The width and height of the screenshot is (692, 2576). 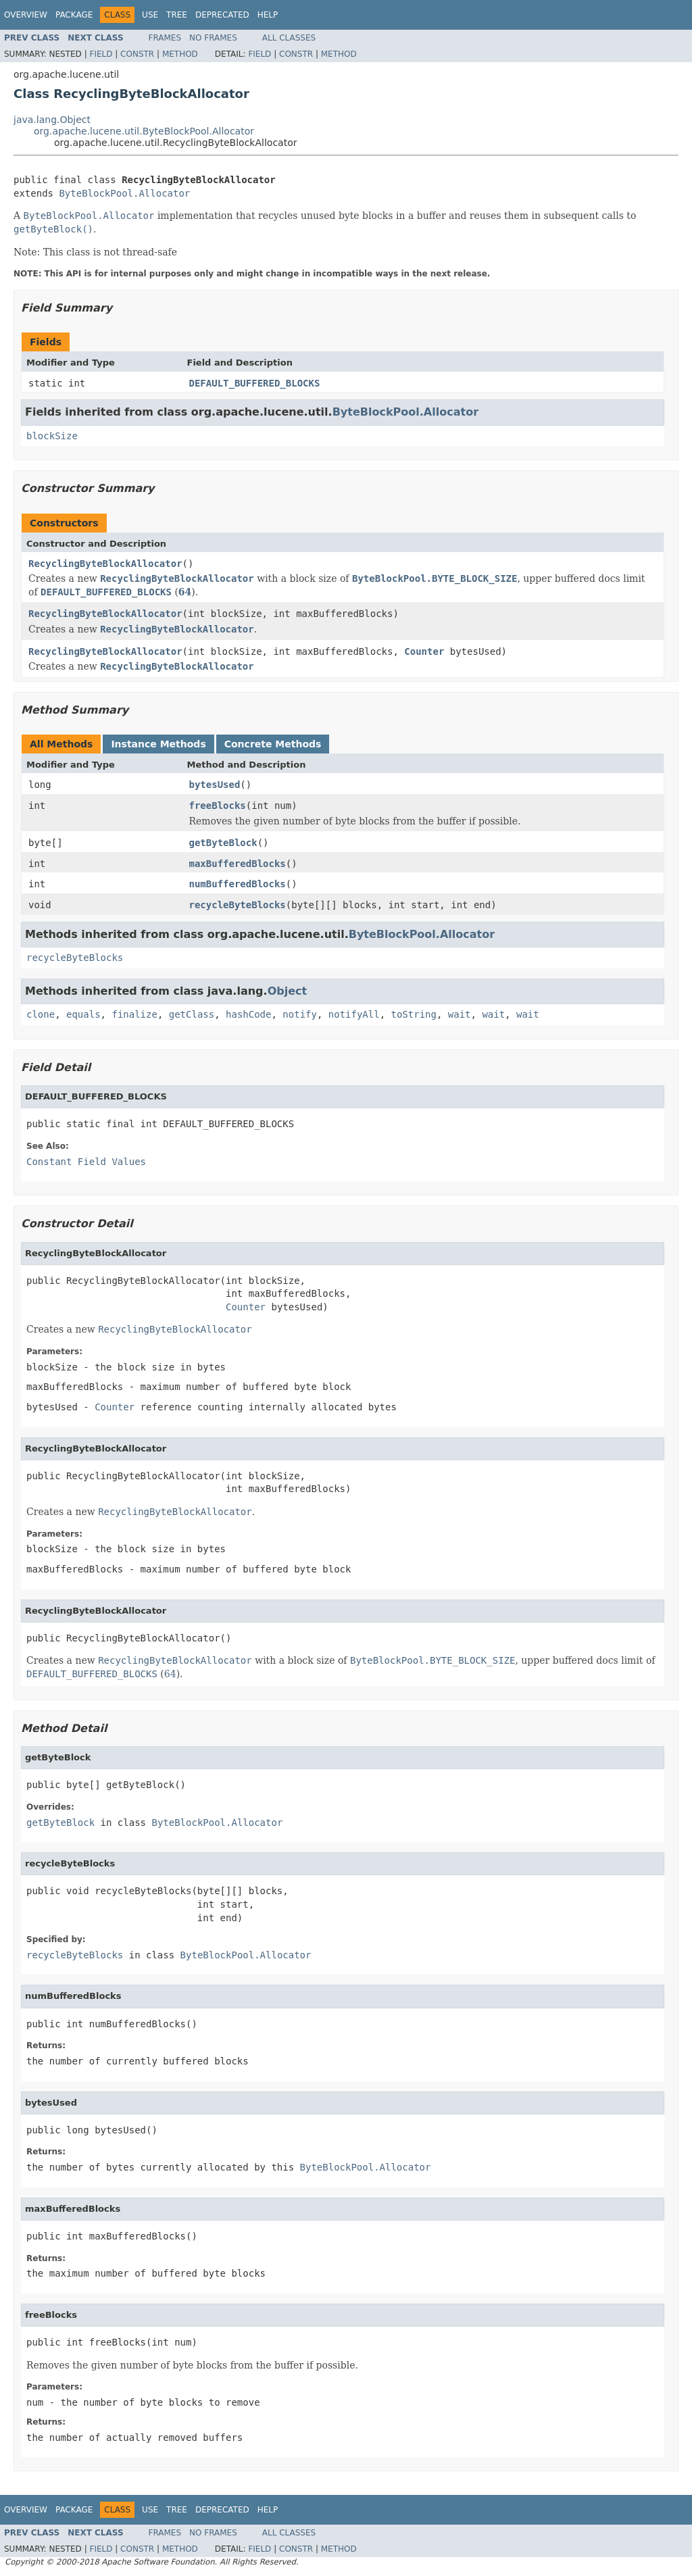 I want to click on blockSize, so click(x=52, y=435).